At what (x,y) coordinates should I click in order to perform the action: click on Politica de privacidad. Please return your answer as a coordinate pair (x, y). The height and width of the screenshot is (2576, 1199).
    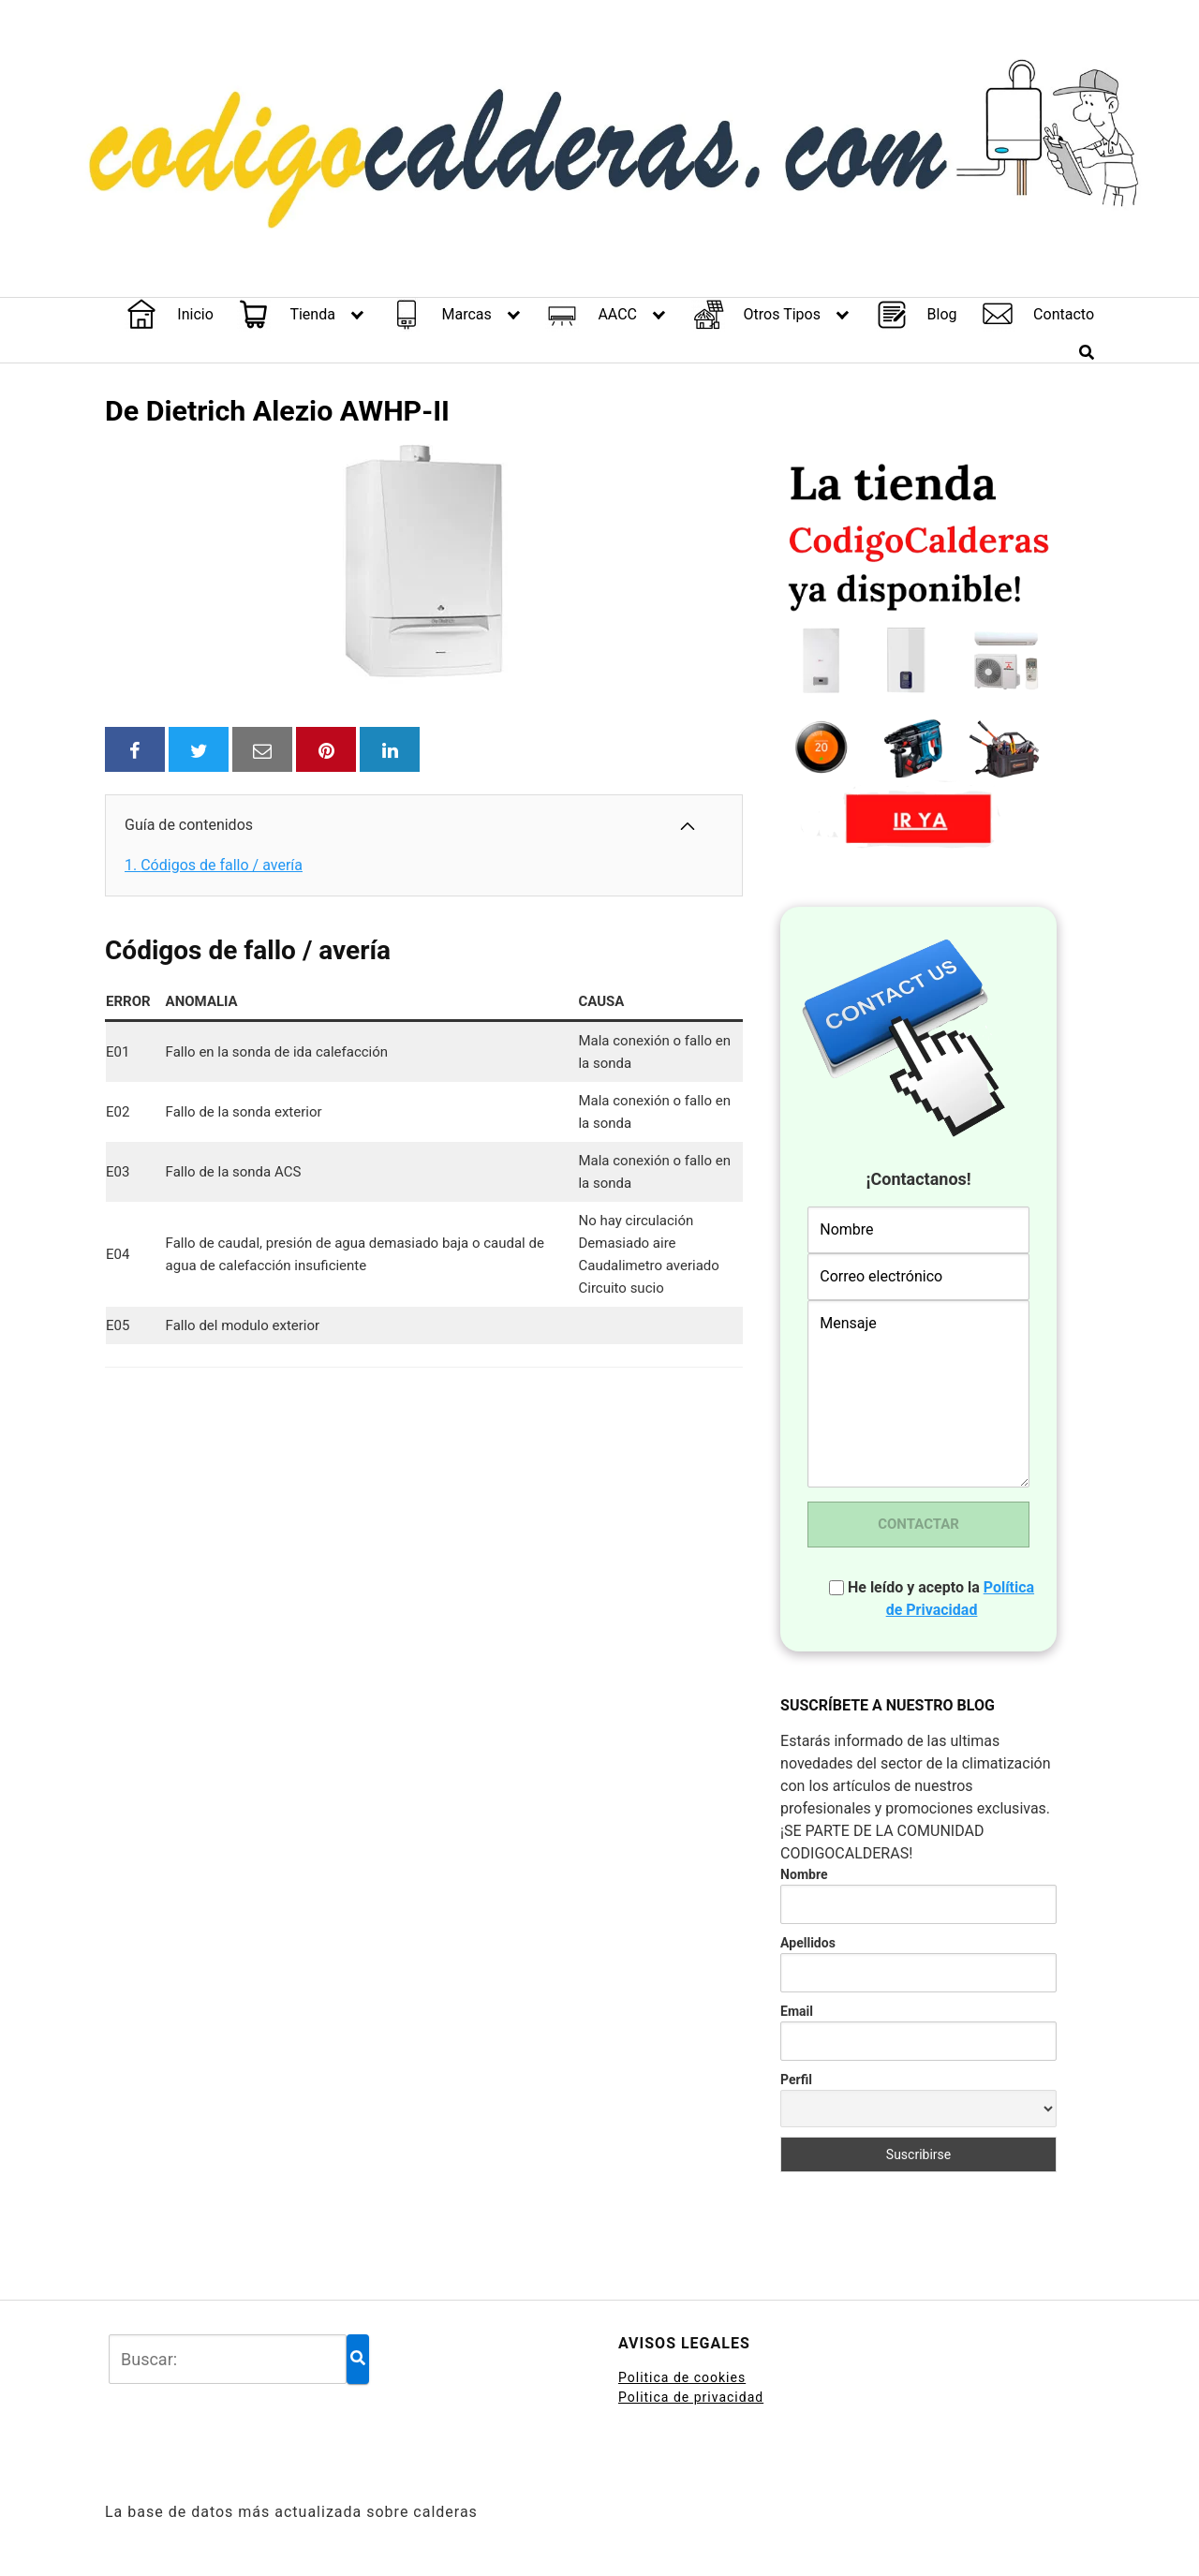
    Looking at the image, I should click on (690, 2397).